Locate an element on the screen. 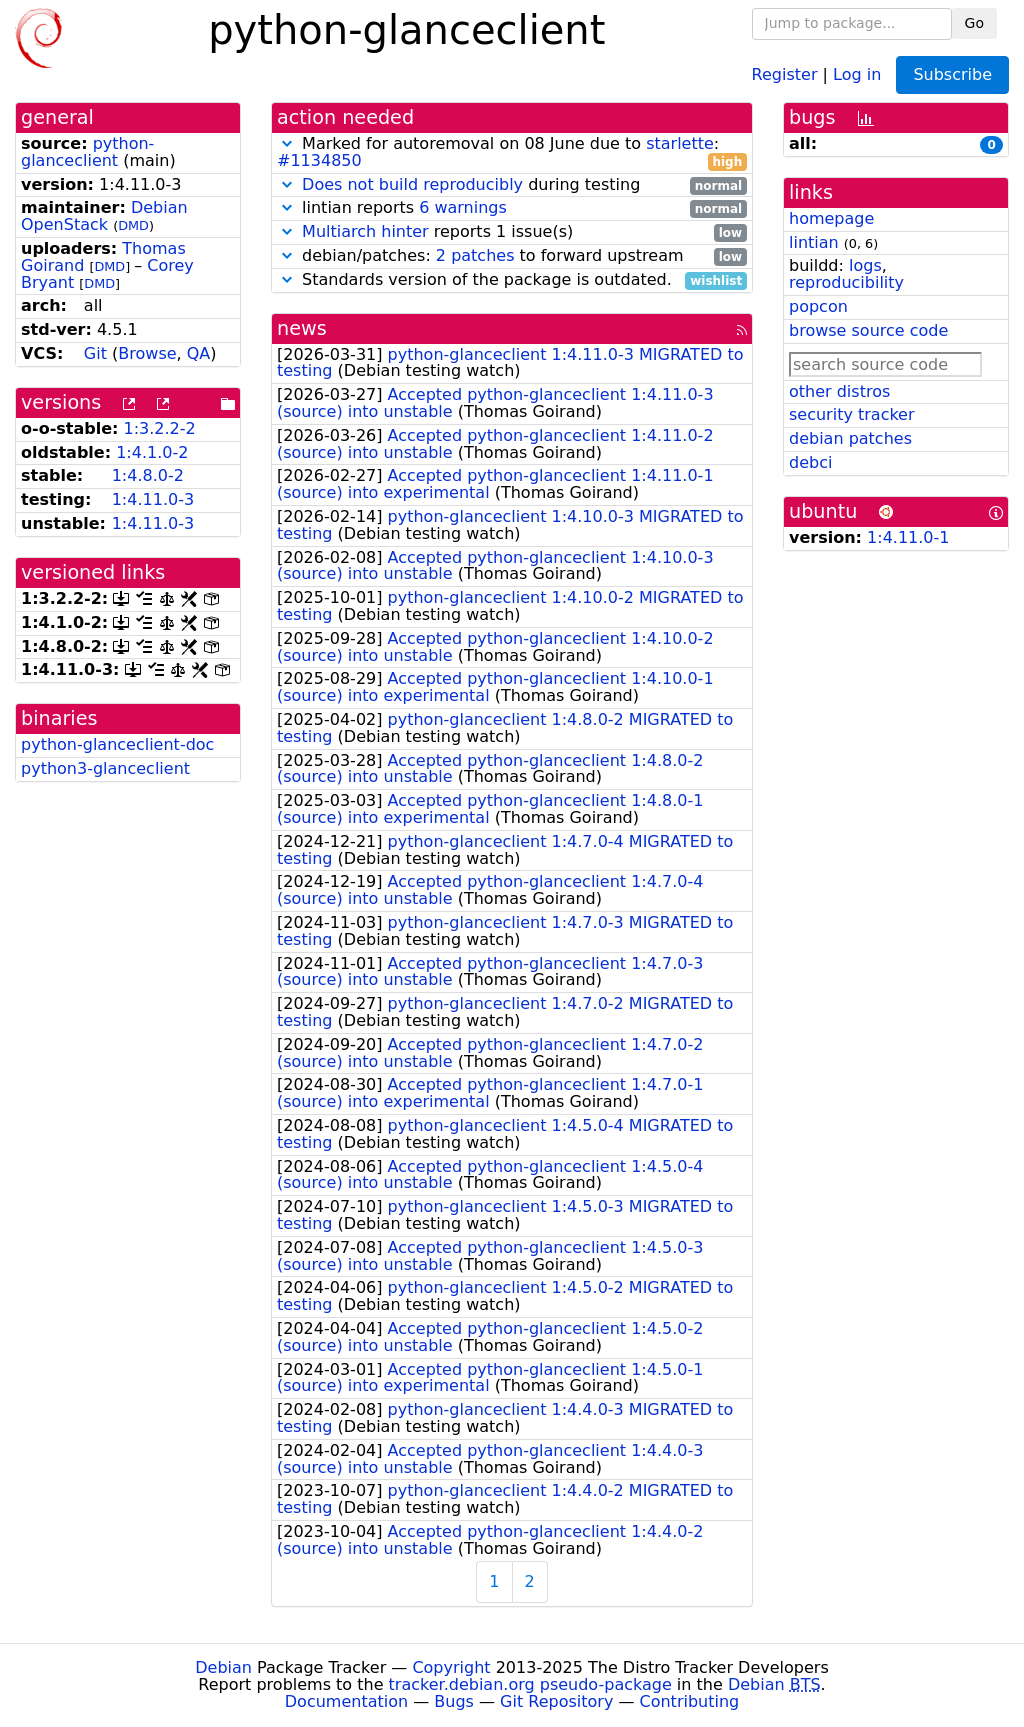  1:4.11.0-3 is located at coordinates (153, 499).